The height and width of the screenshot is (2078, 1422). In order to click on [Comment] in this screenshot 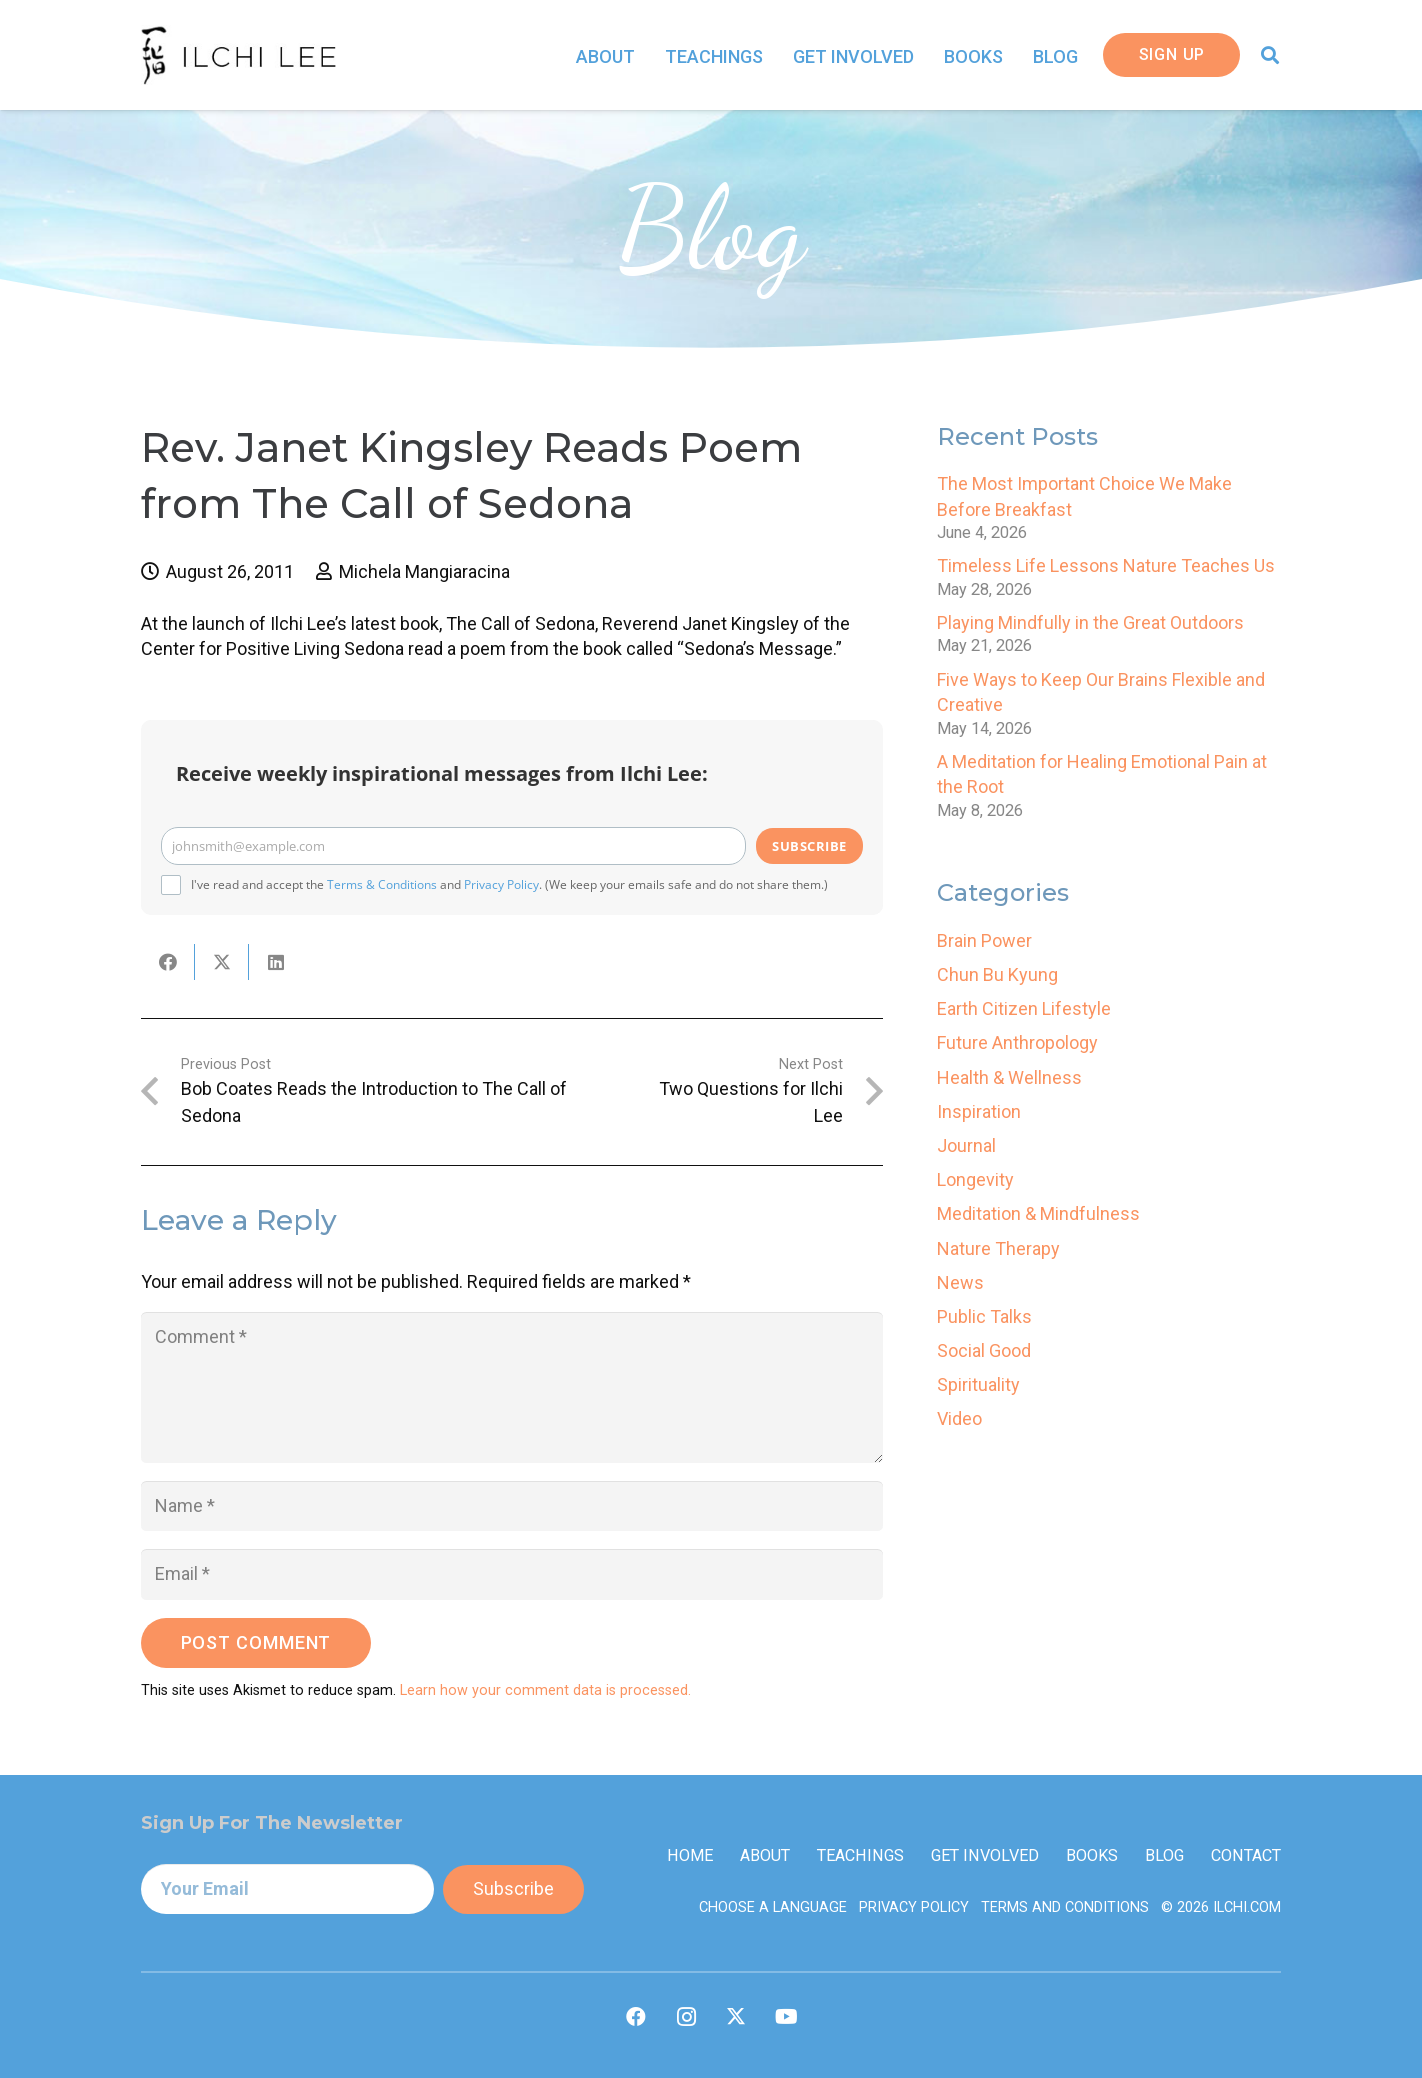, I will do `click(512, 1387)`.